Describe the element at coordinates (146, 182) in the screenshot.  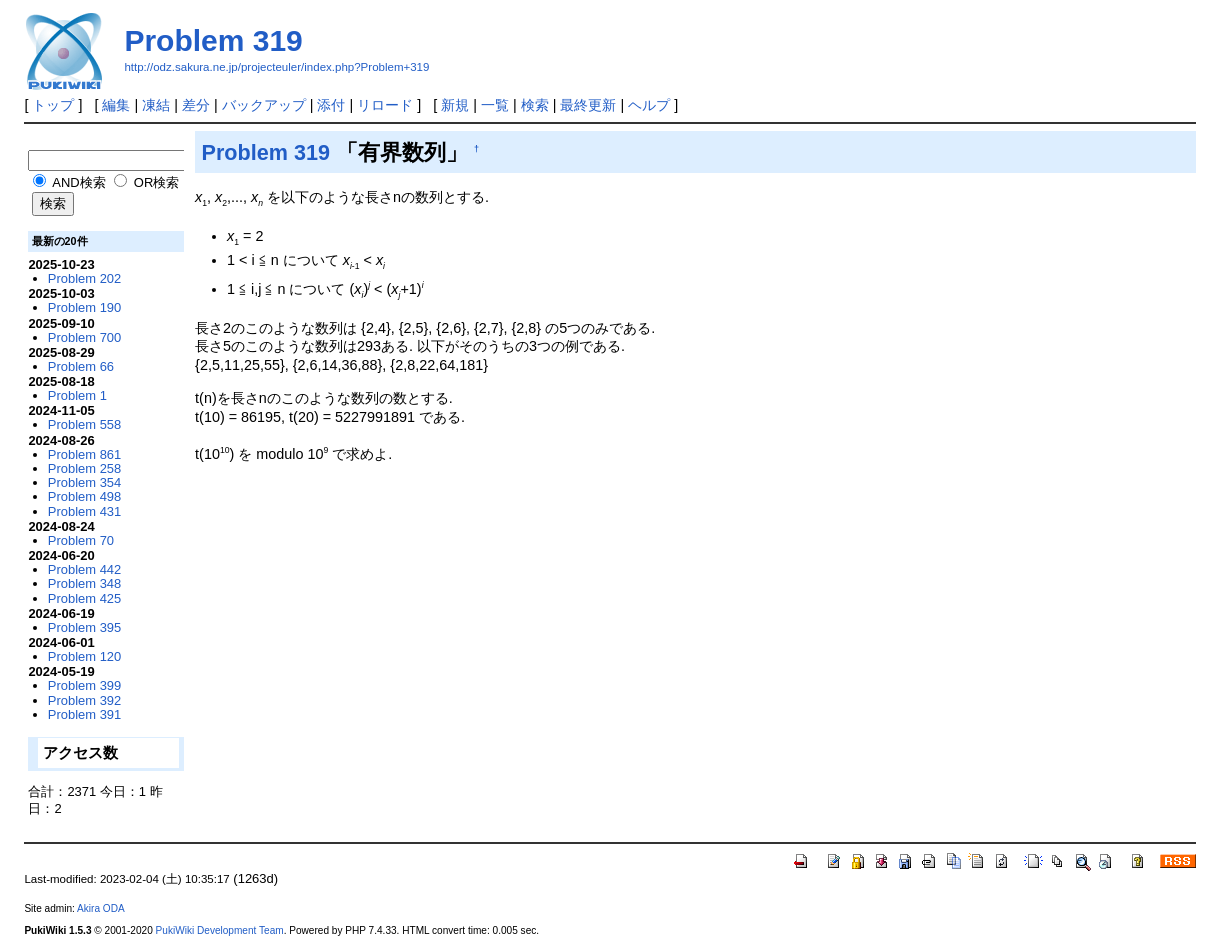
I see `OR検索` at that location.